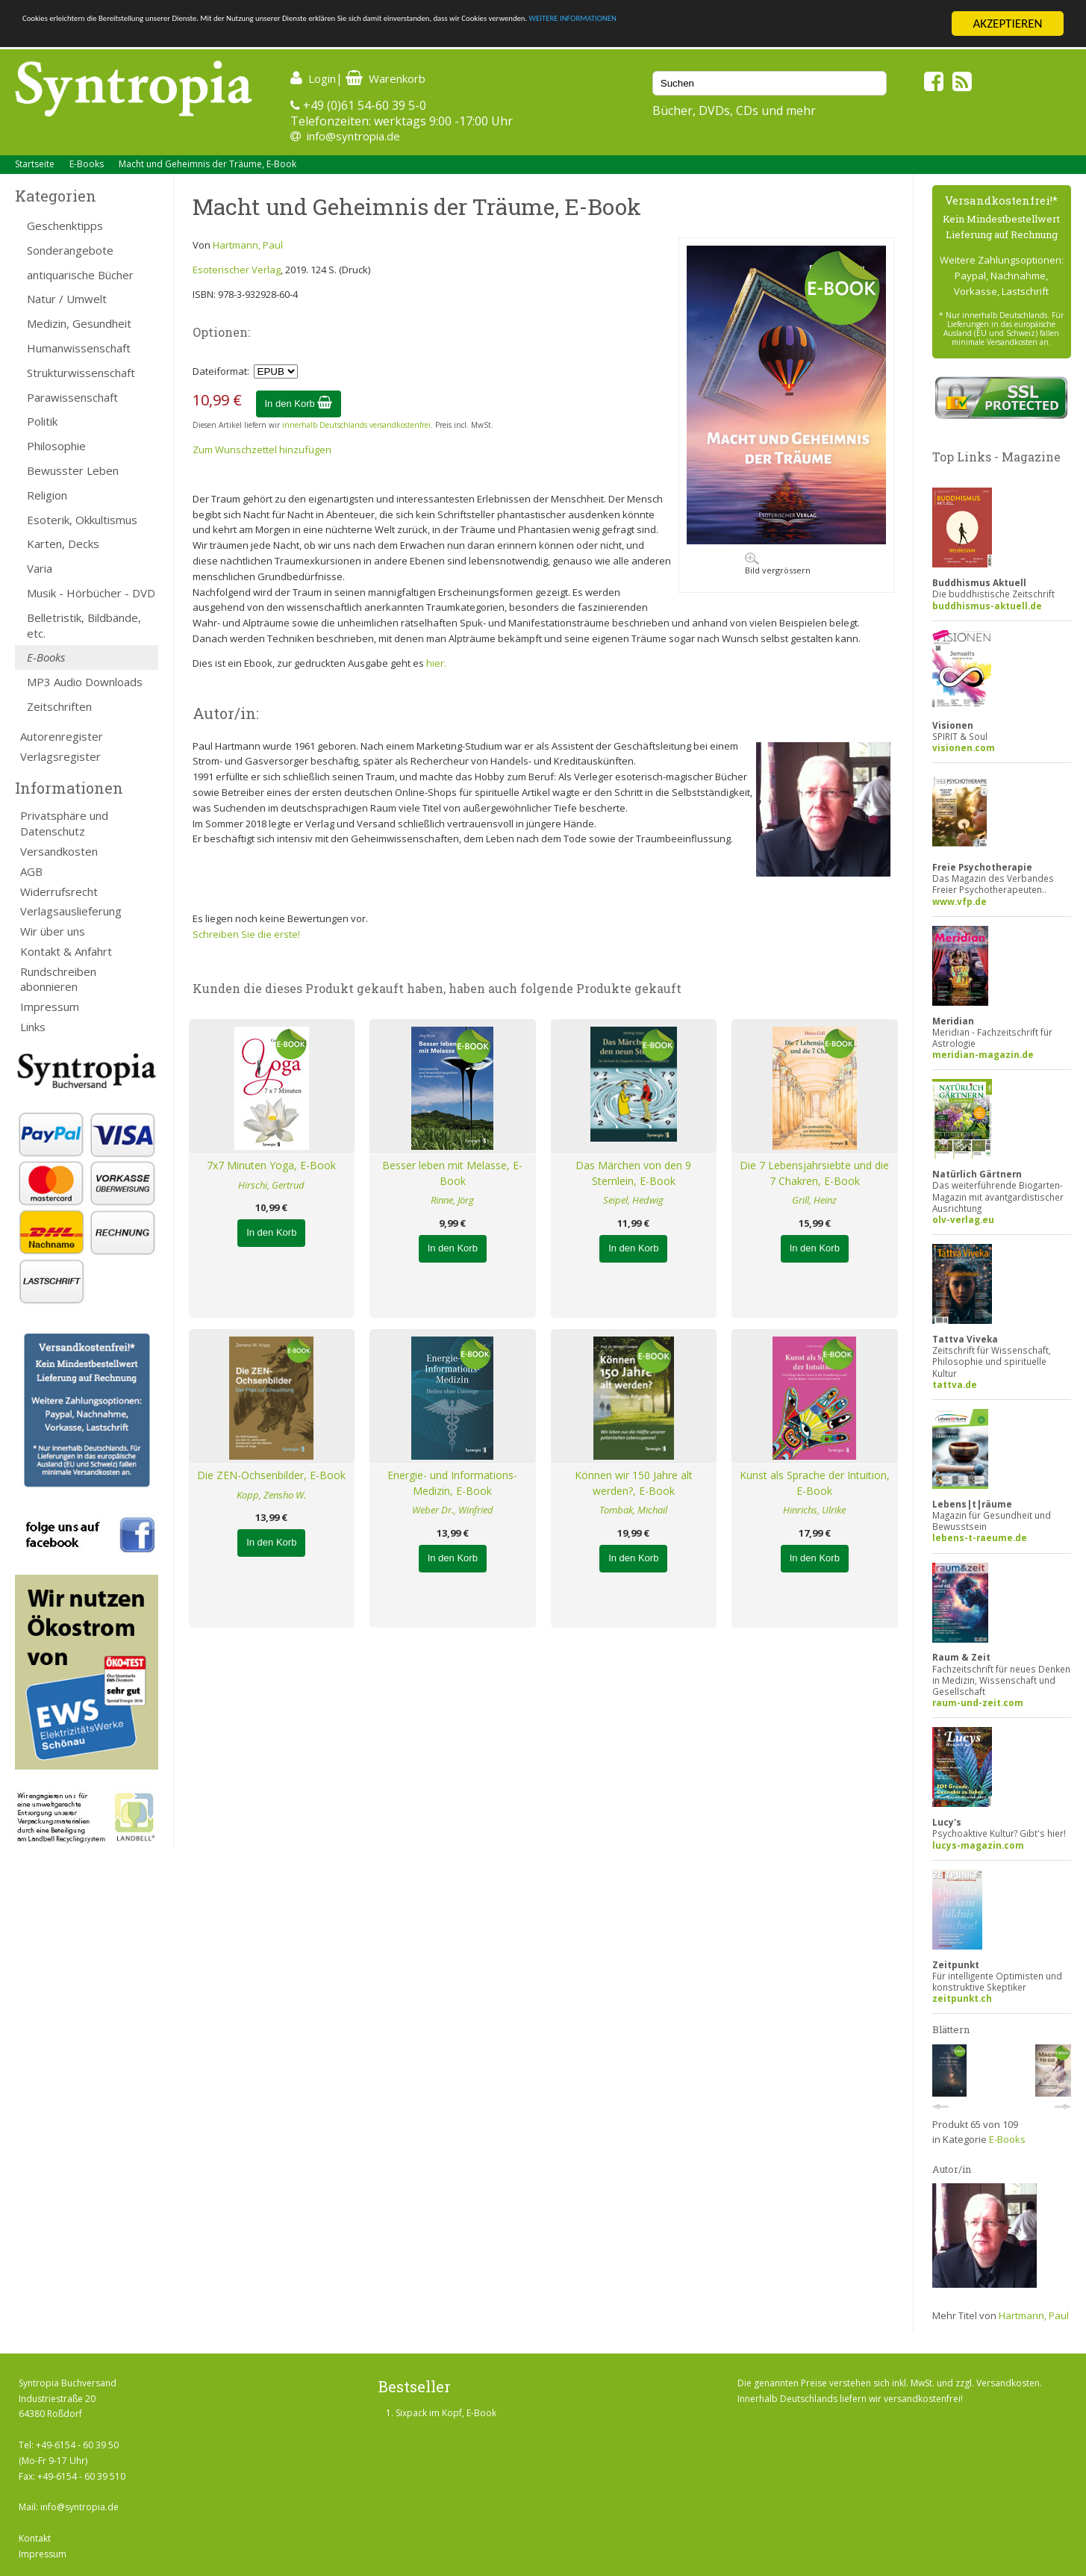  Describe the element at coordinates (207, 164) in the screenshot. I see `Macht und Geheimnis der Träume, E-Book` at that location.